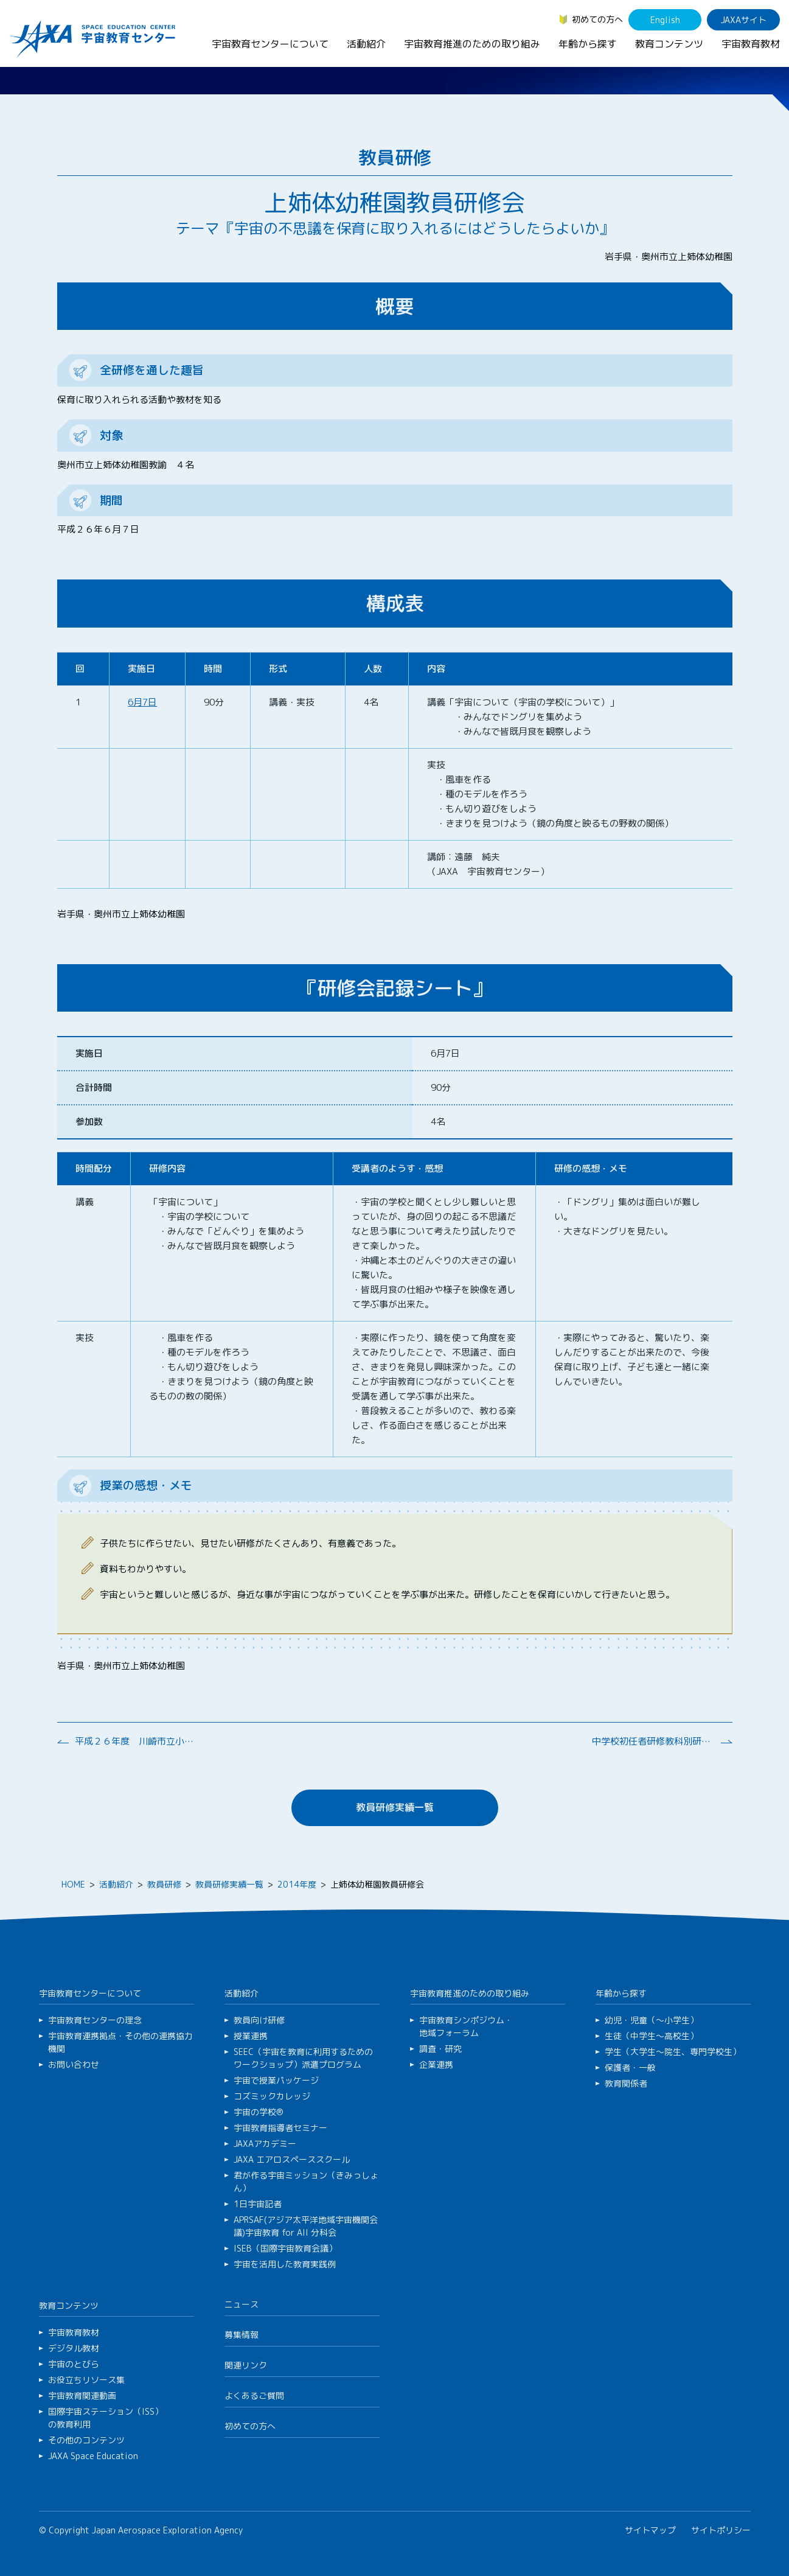 This screenshot has width=789, height=2576. What do you see at coordinates (73, 1884) in the screenshot?
I see `HOME` at bounding box center [73, 1884].